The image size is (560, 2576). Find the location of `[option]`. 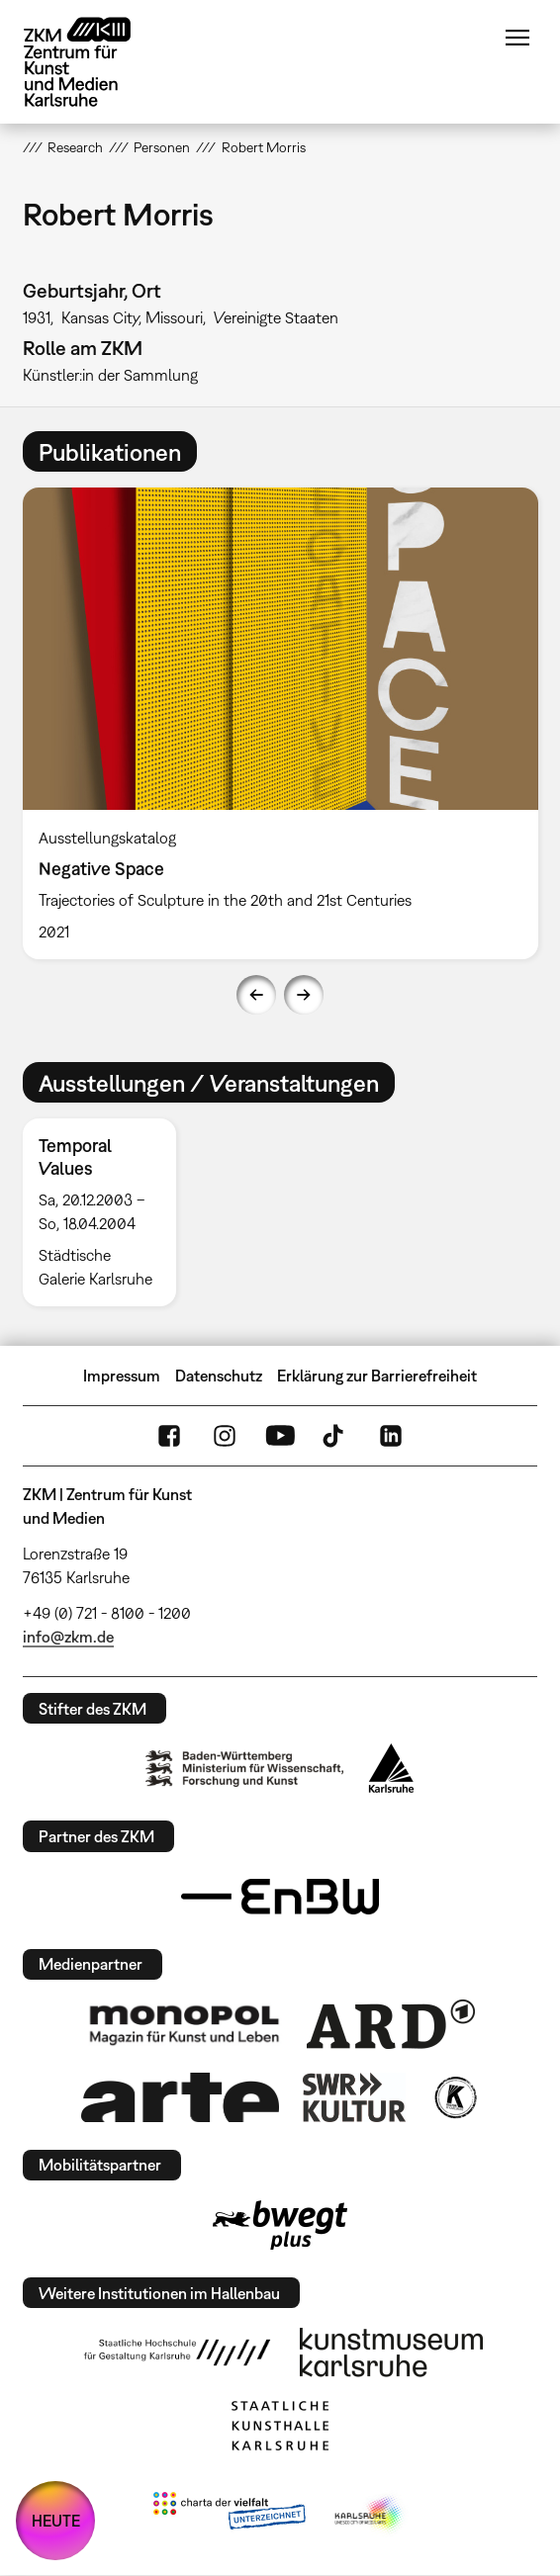

[option] is located at coordinates (280, 723).